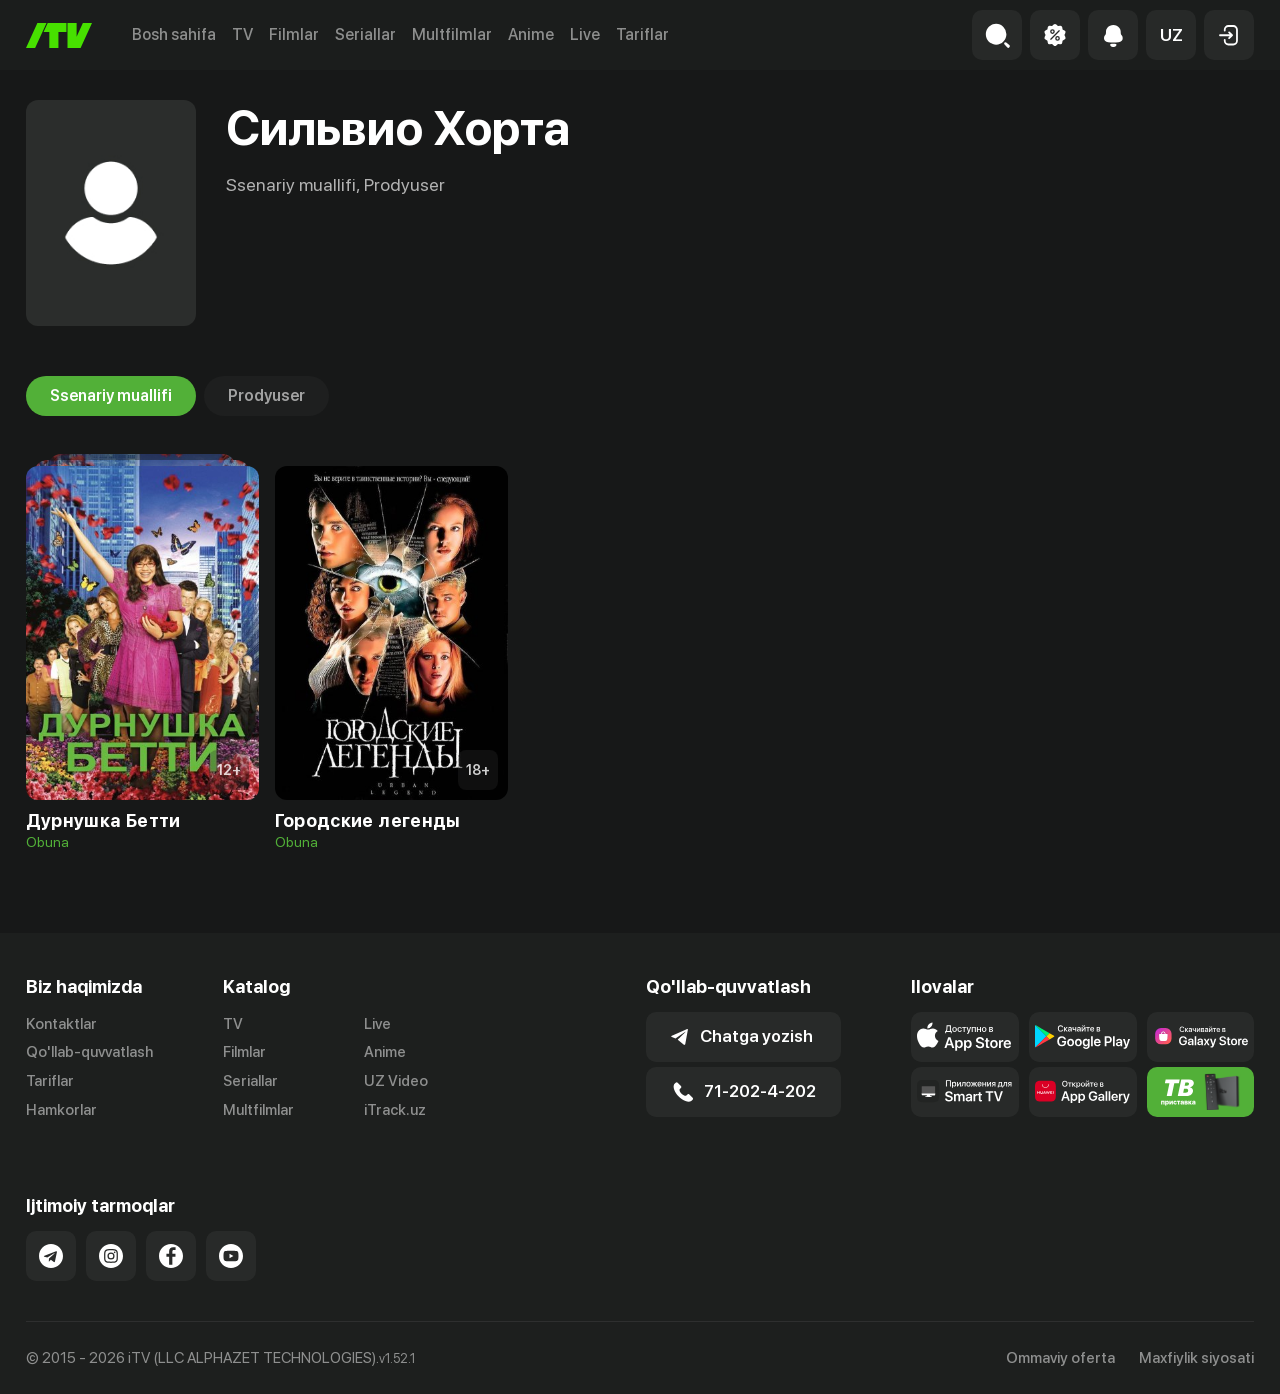 The height and width of the screenshot is (1394, 1280). What do you see at coordinates (242, 34) in the screenshot?
I see `TV` at bounding box center [242, 34].